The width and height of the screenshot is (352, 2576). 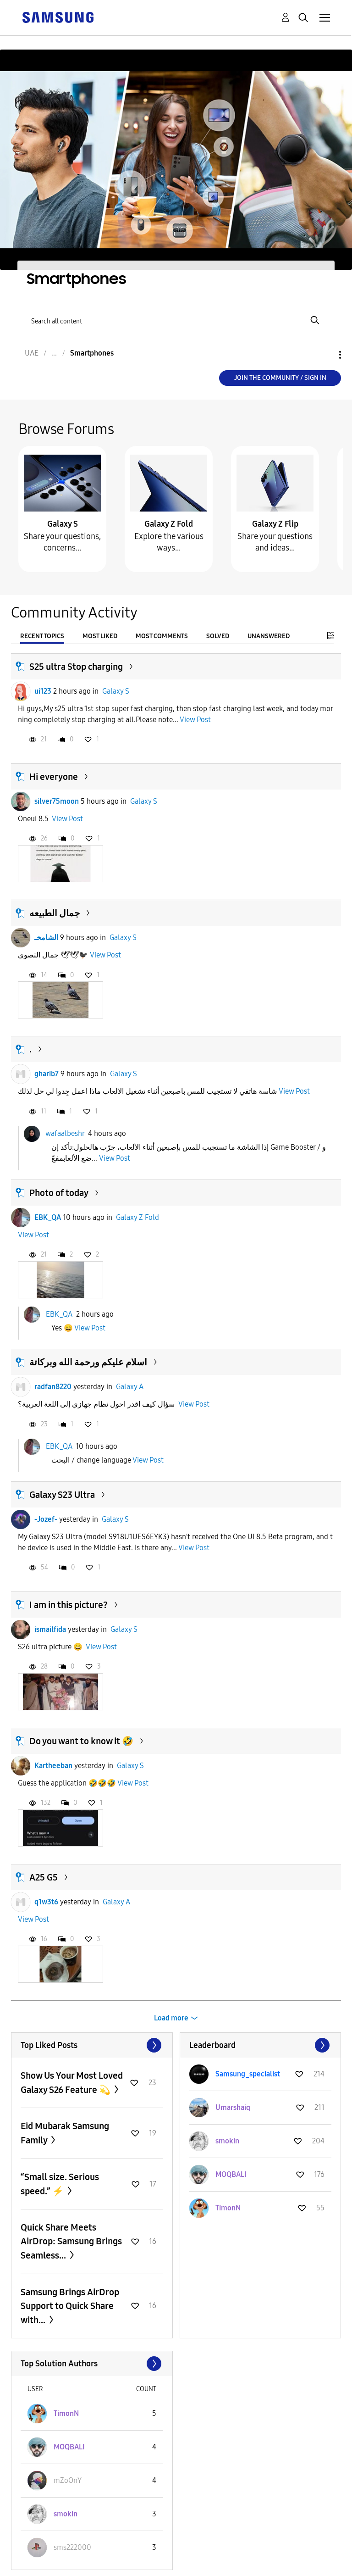 I want to click on Recent Topics [tab], so click(x=42, y=636).